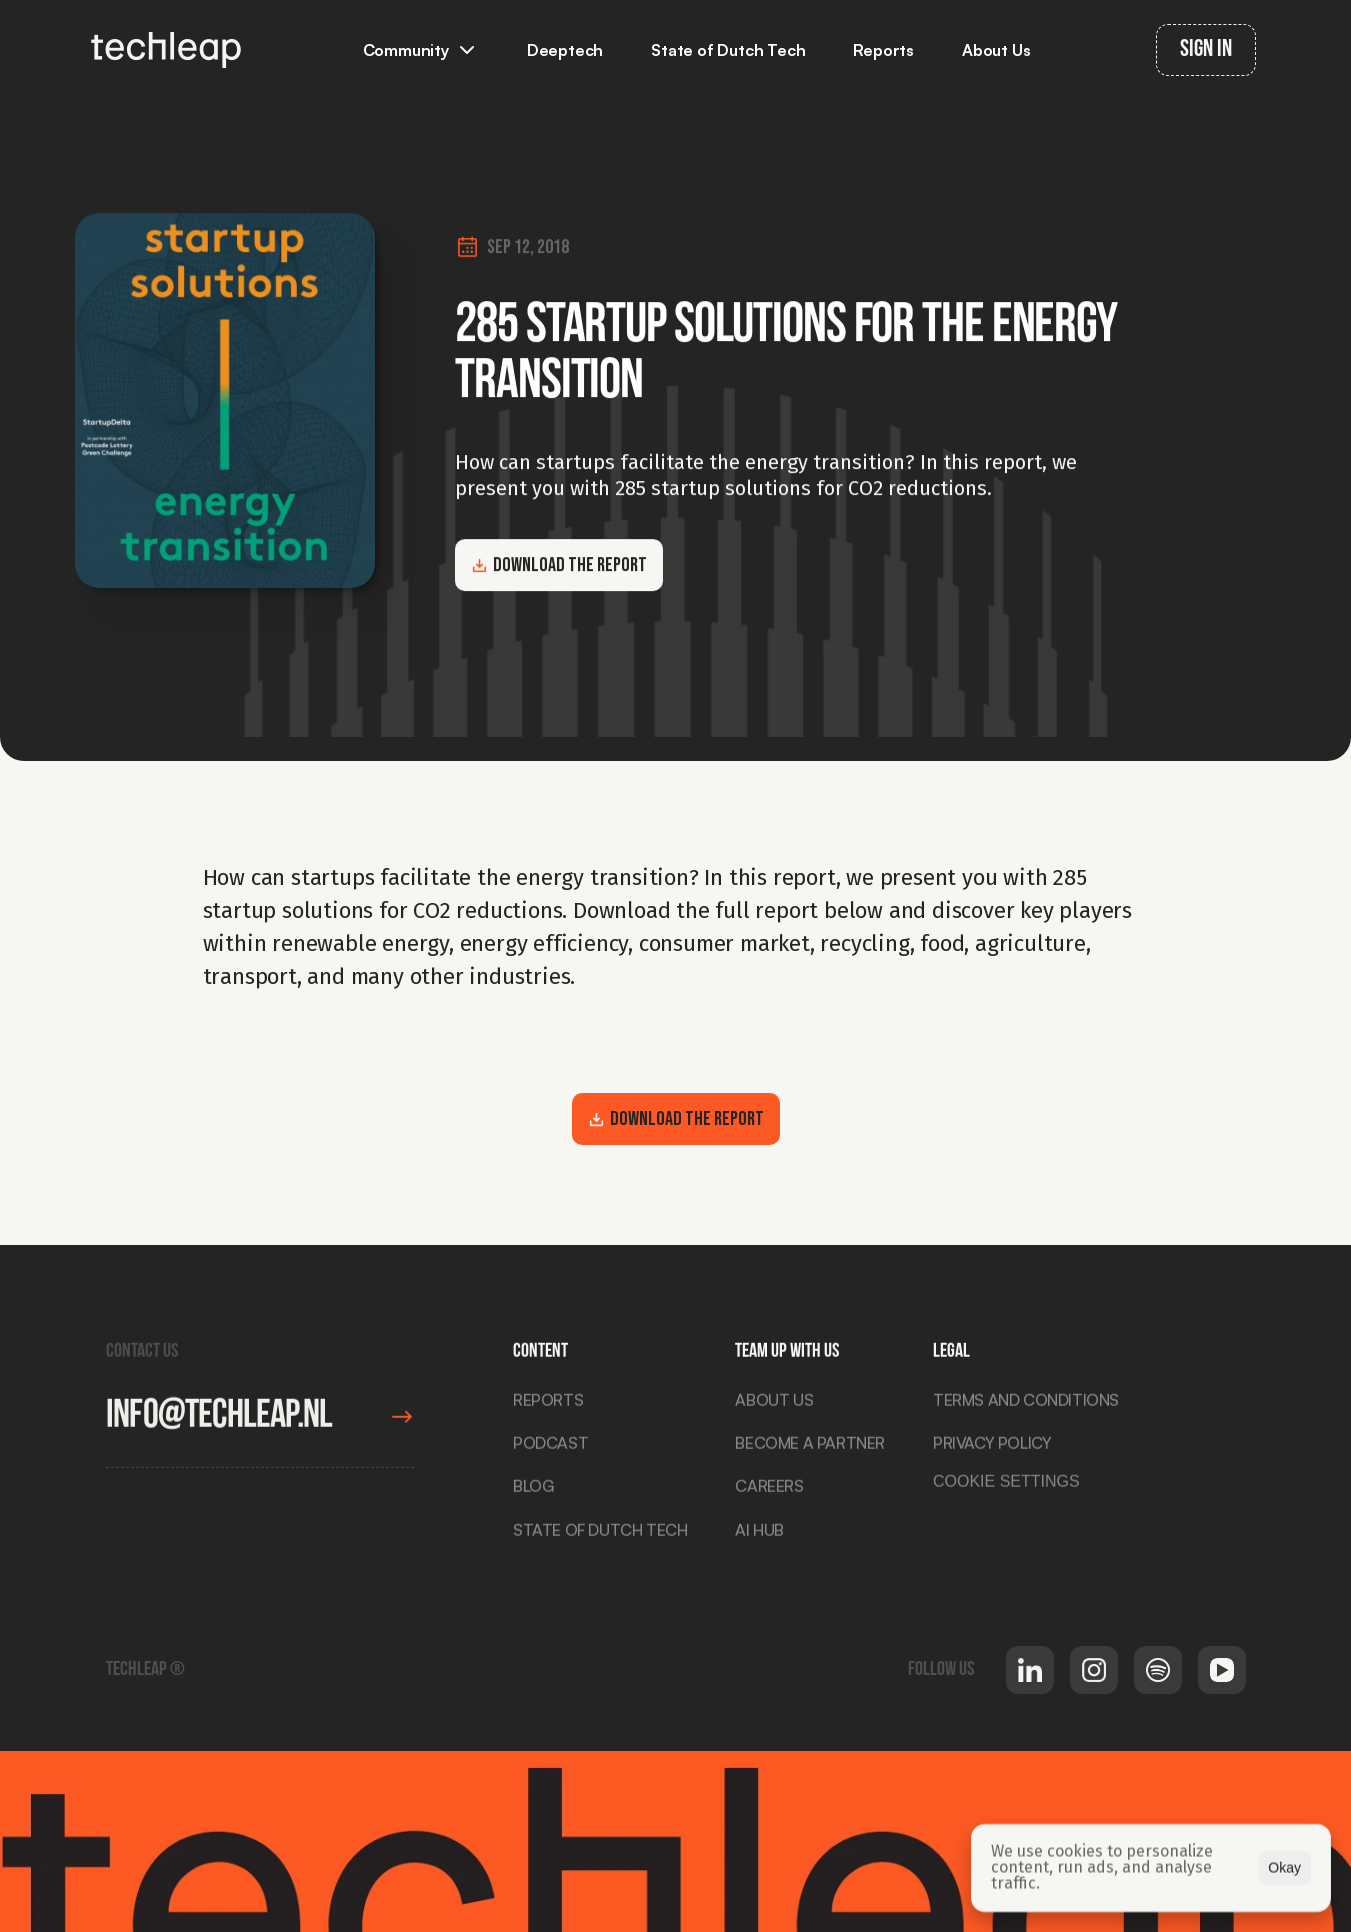  What do you see at coordinates (1006, 1485) in the screenshot?
I see `[Cookie Trigger]` at bounding box center [1006, 1485].